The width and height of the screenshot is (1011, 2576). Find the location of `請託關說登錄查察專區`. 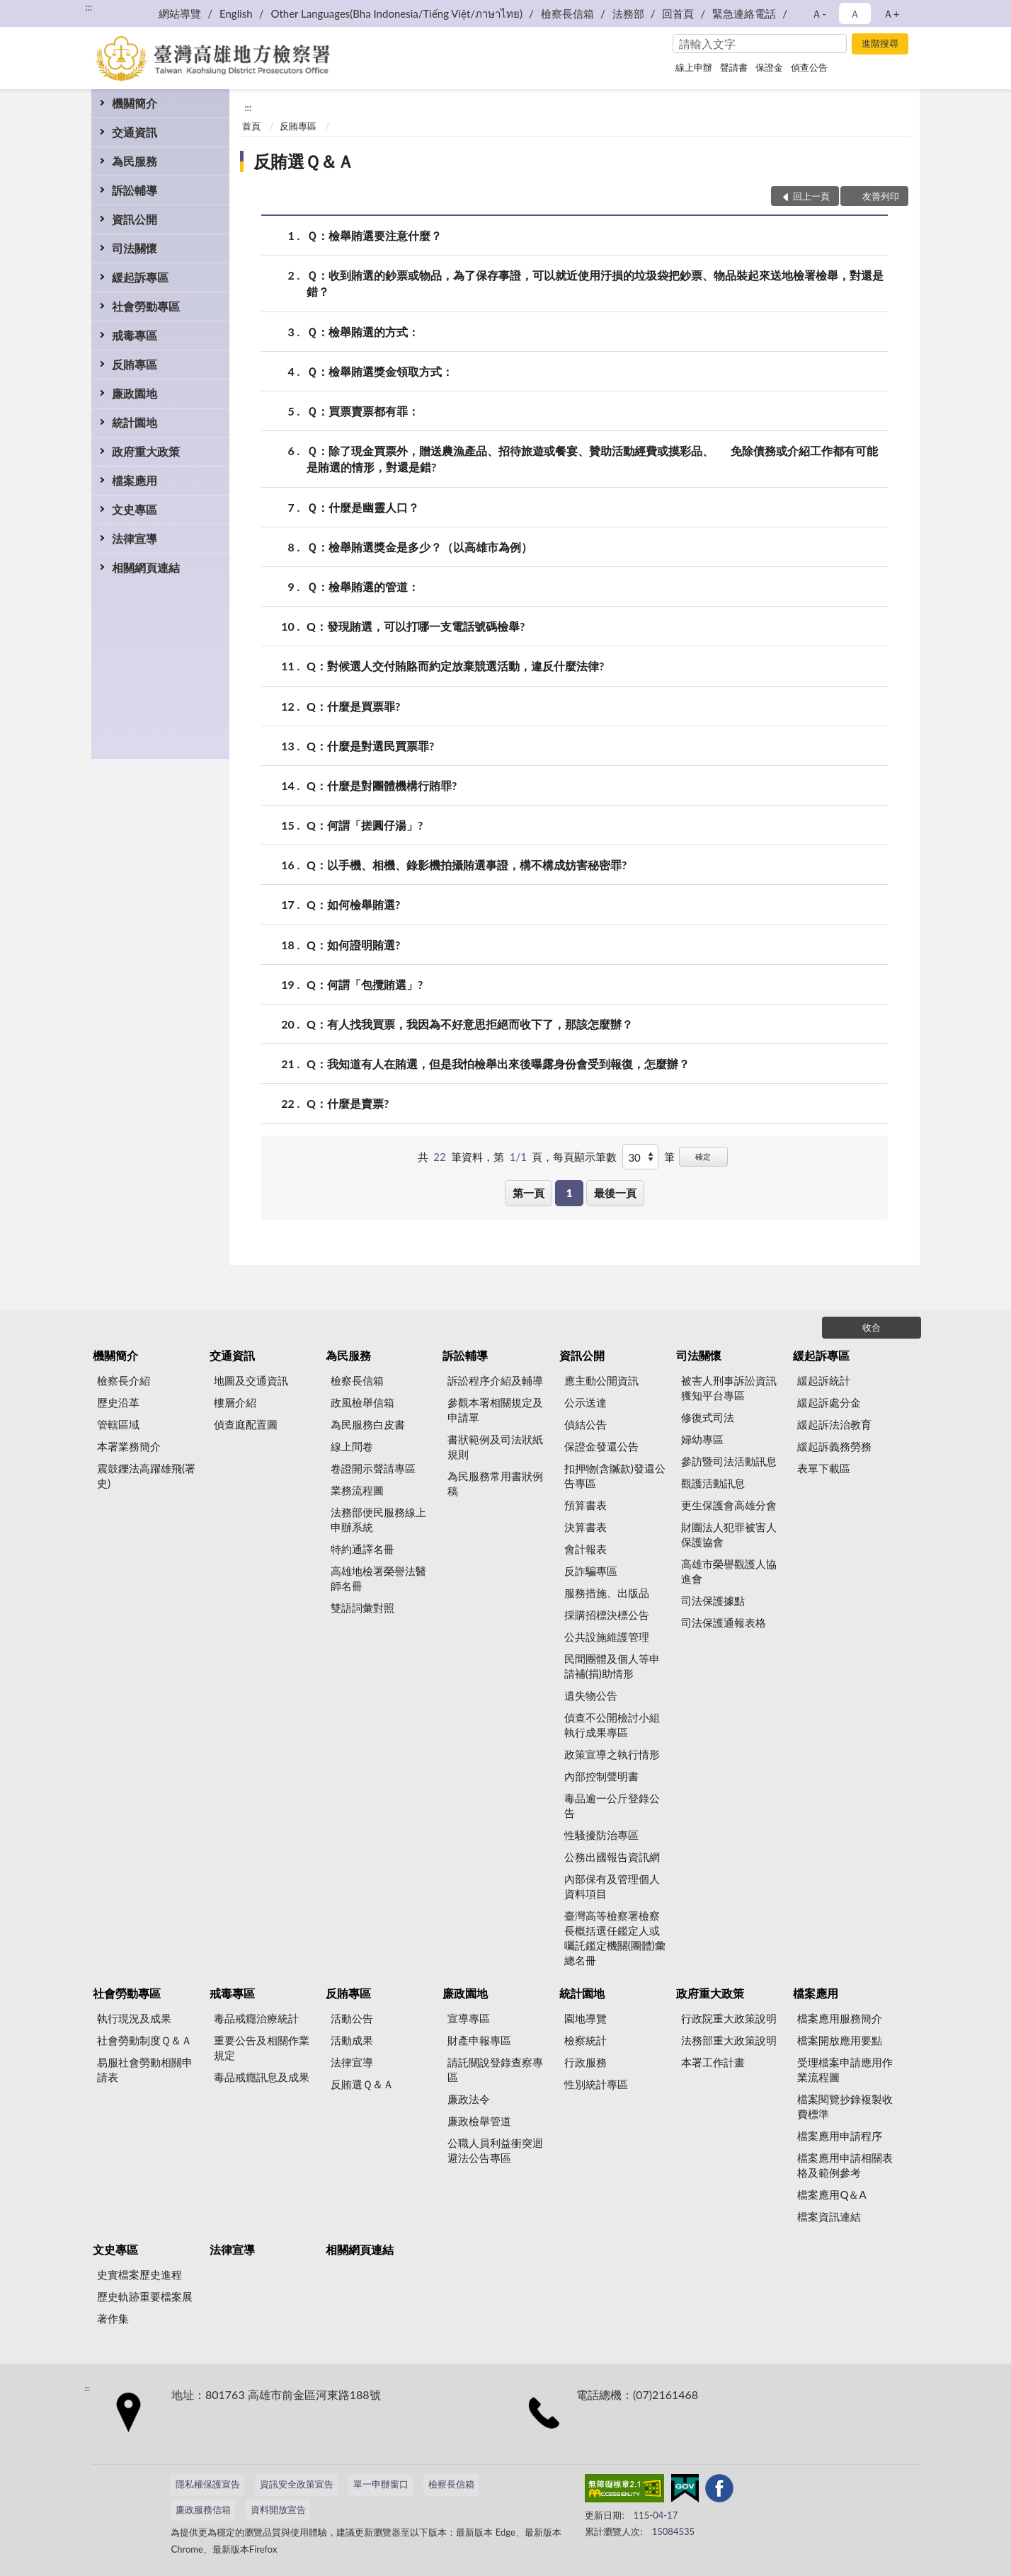

請託關說登錄查察專區 is located at coordinates (495, 2069).